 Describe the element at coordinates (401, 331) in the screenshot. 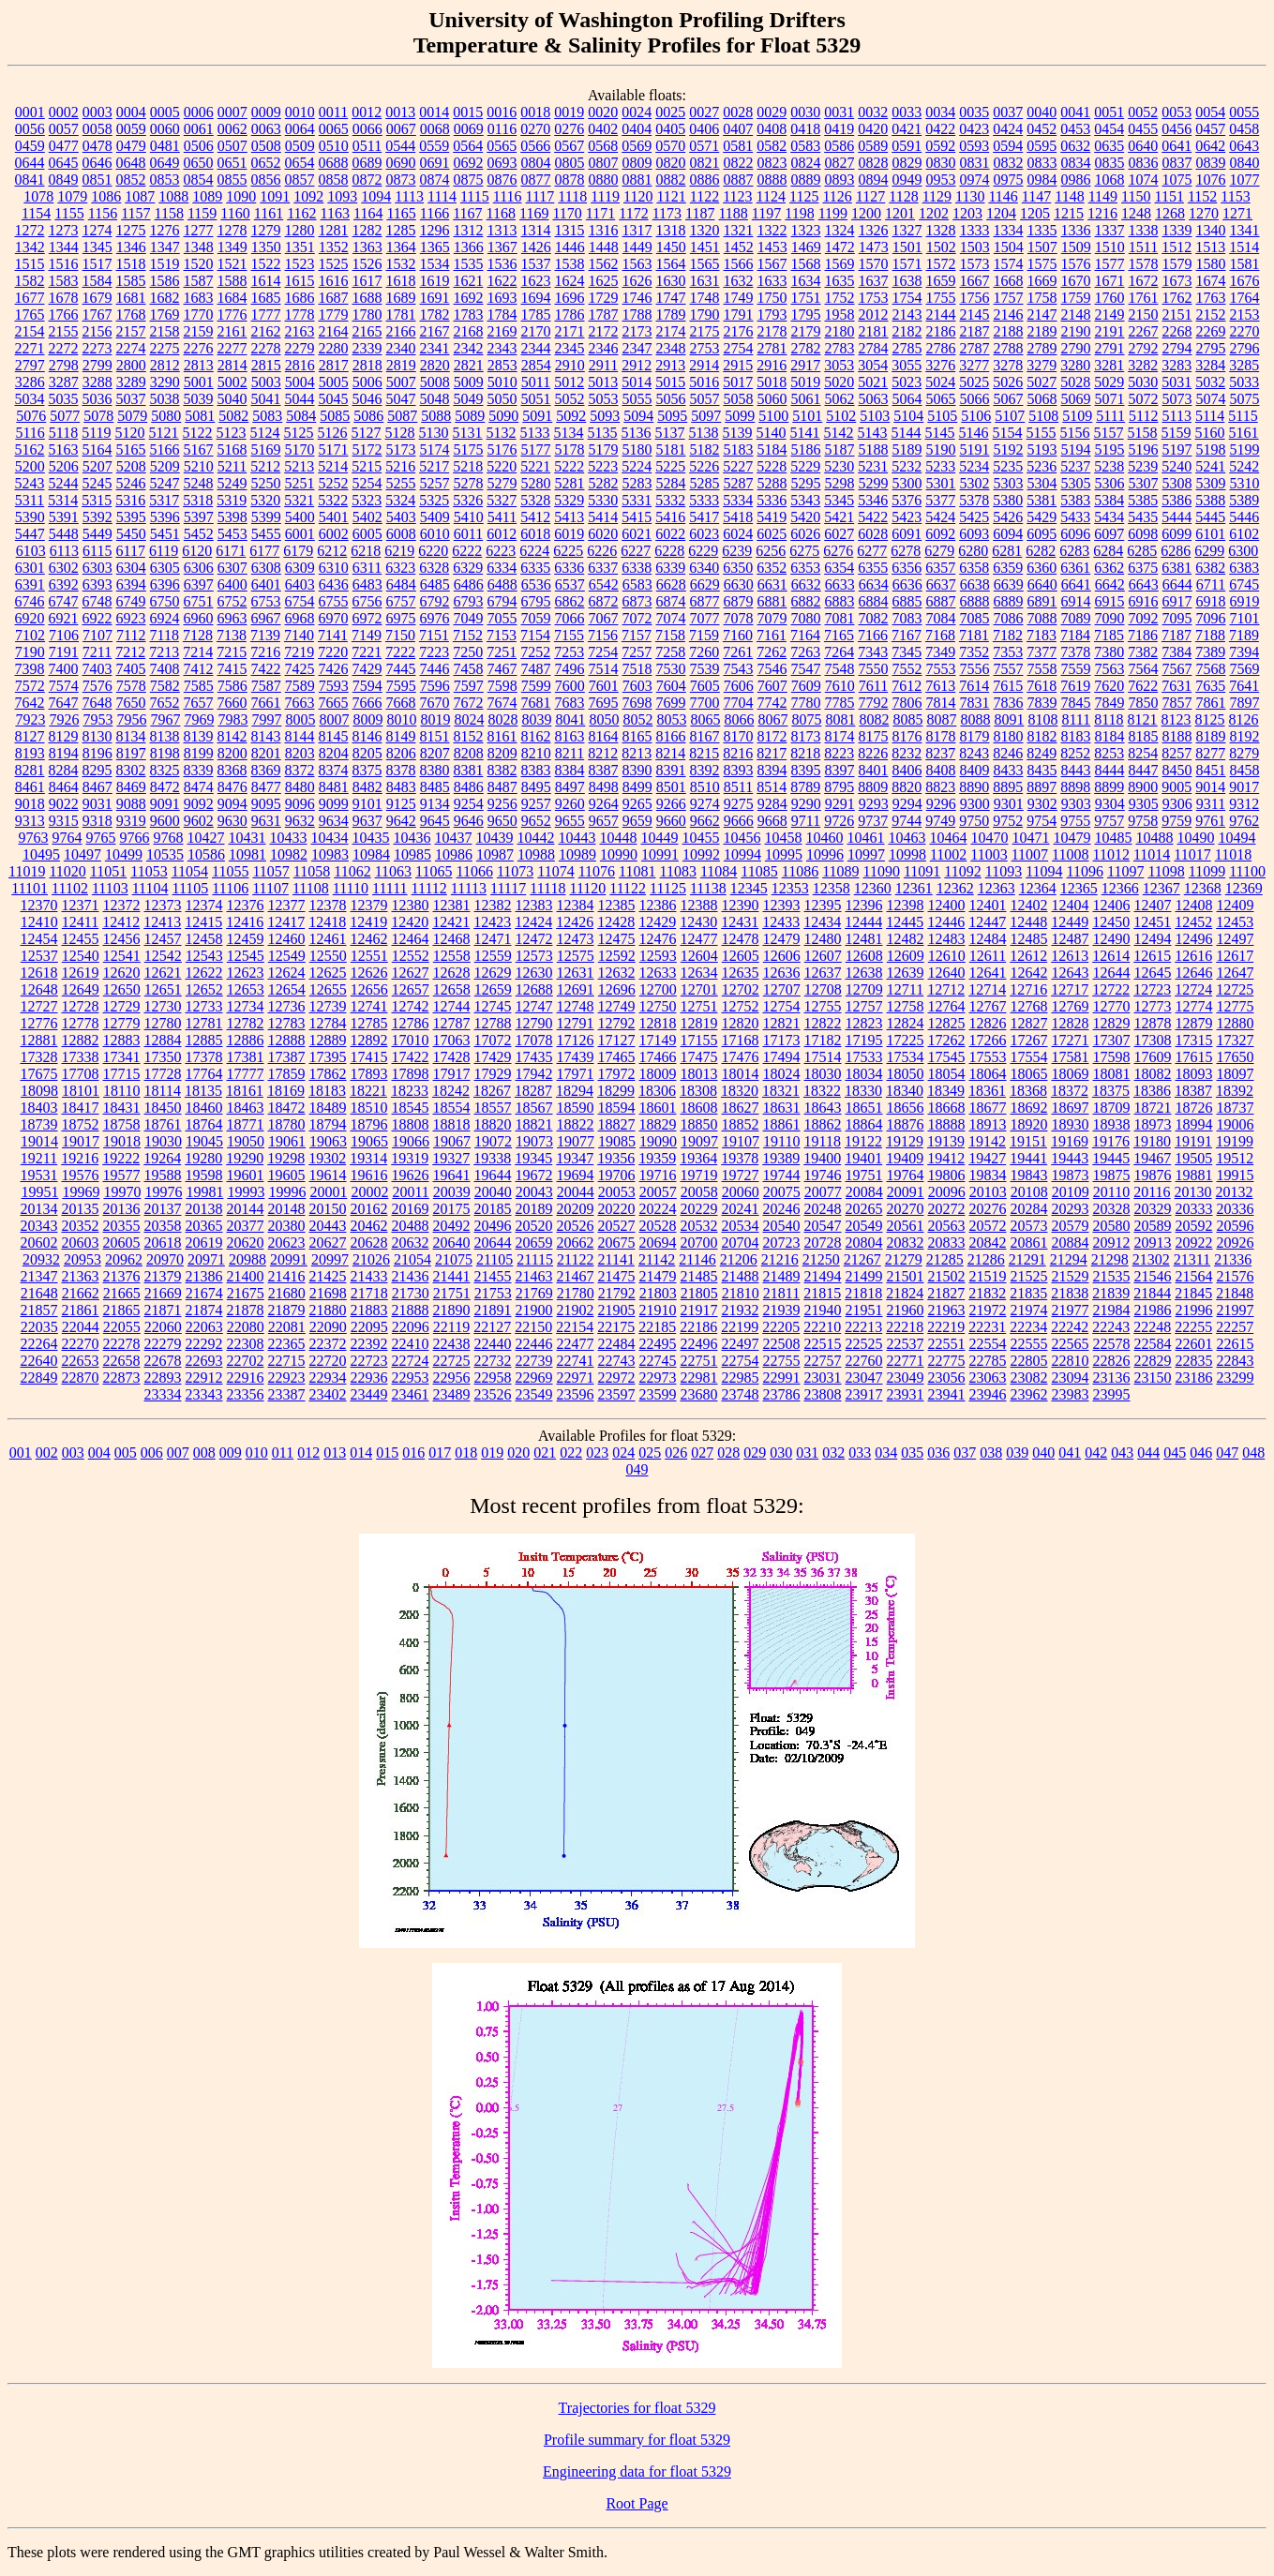

I see `2166` at that location.